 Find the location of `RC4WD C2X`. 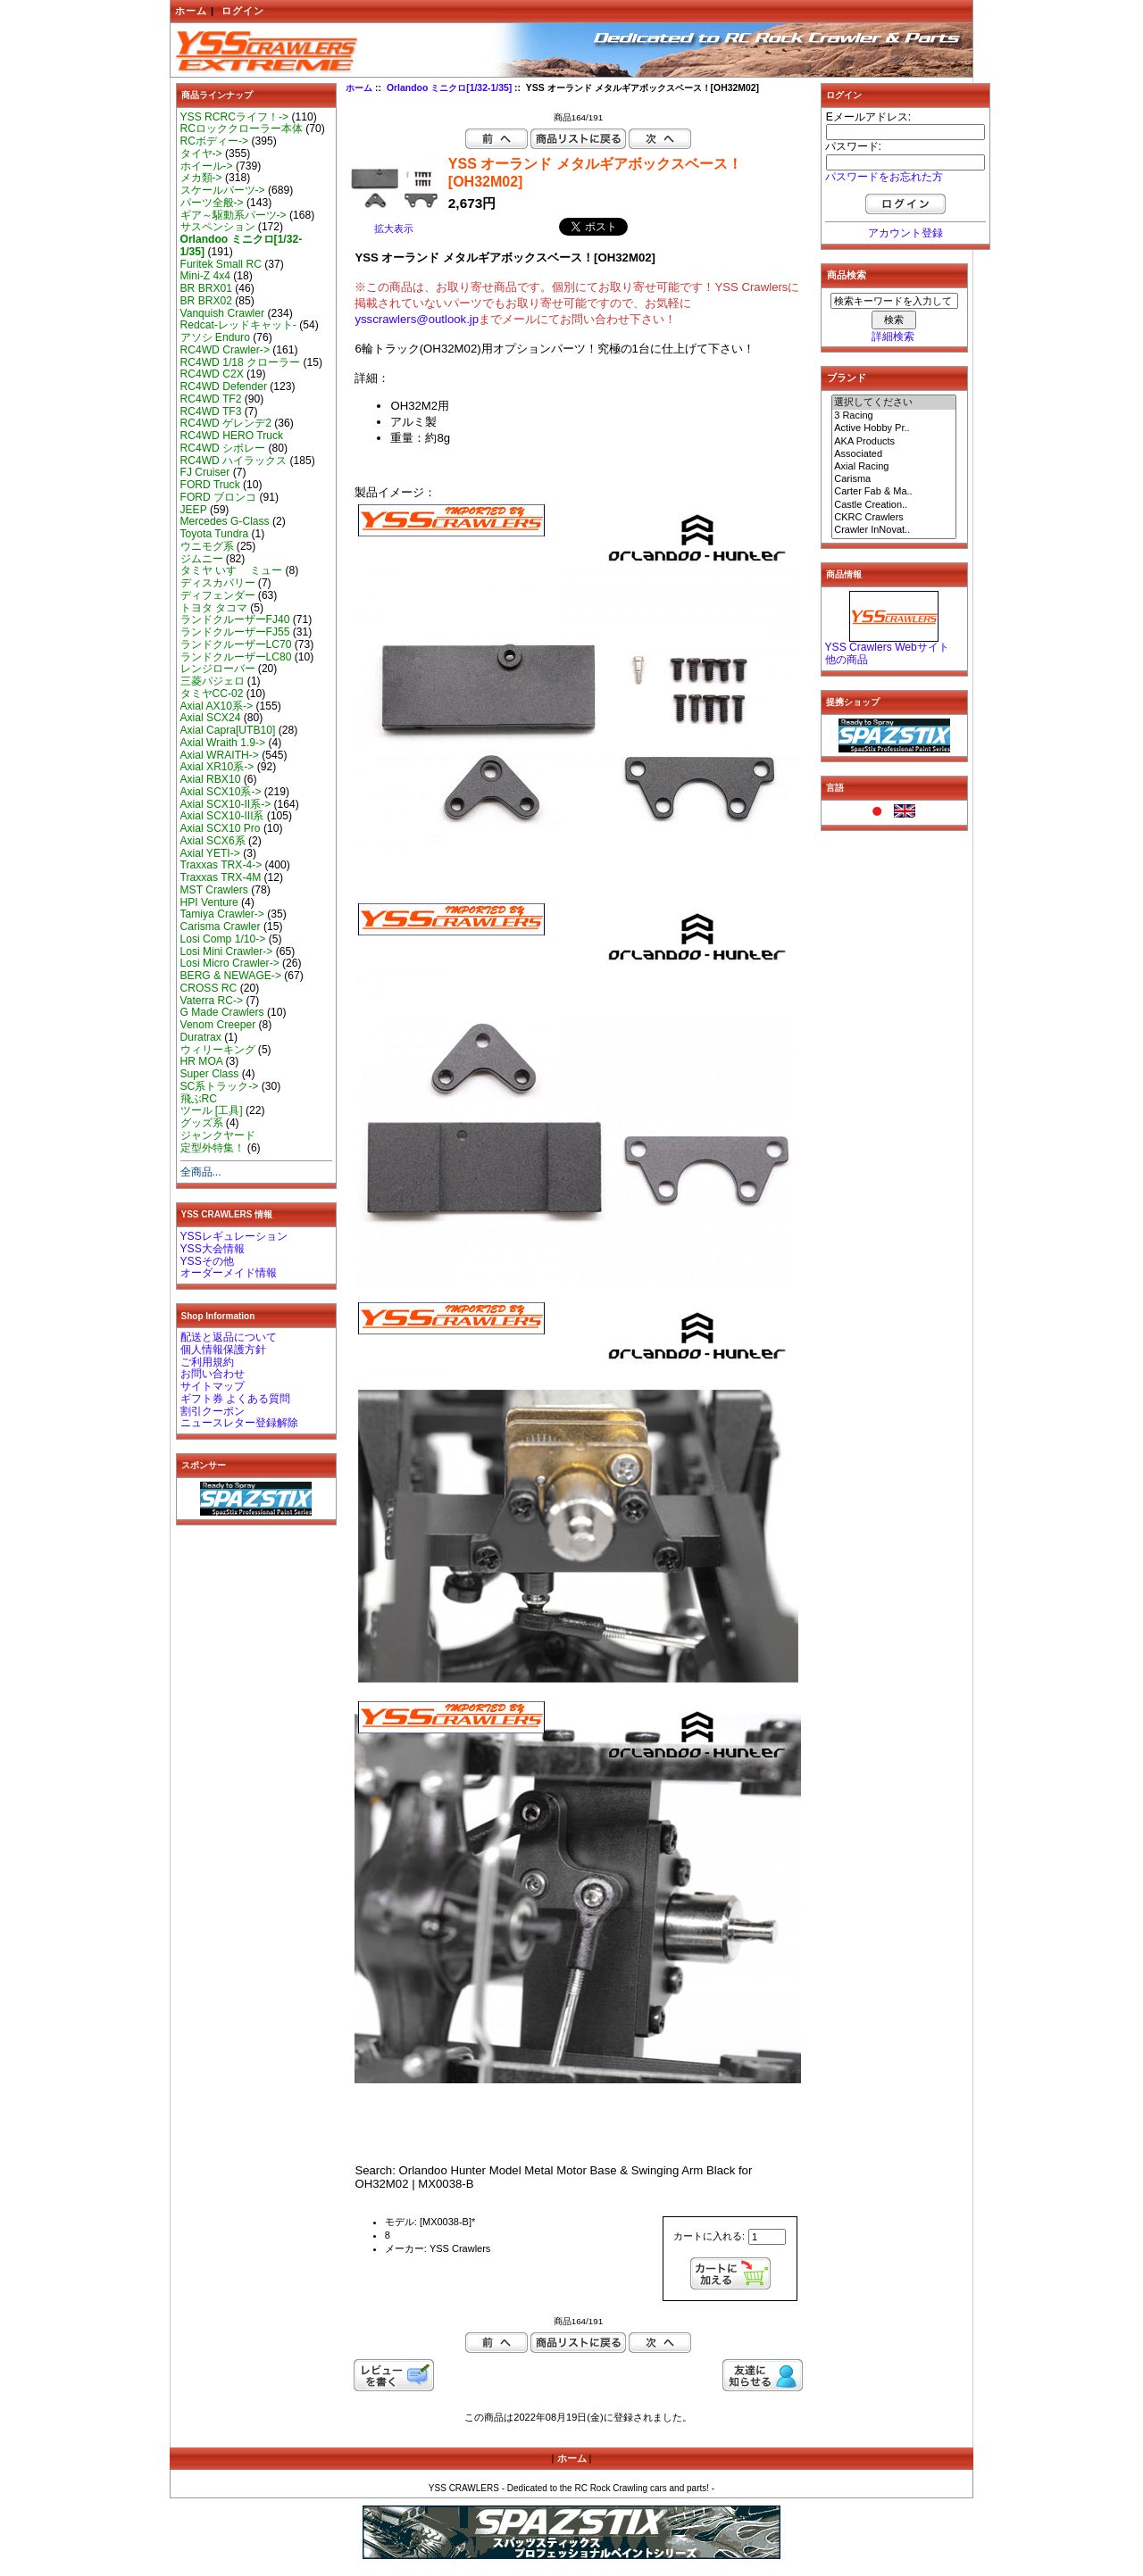

RC4WD C2X is located at coordinates (212, 374).